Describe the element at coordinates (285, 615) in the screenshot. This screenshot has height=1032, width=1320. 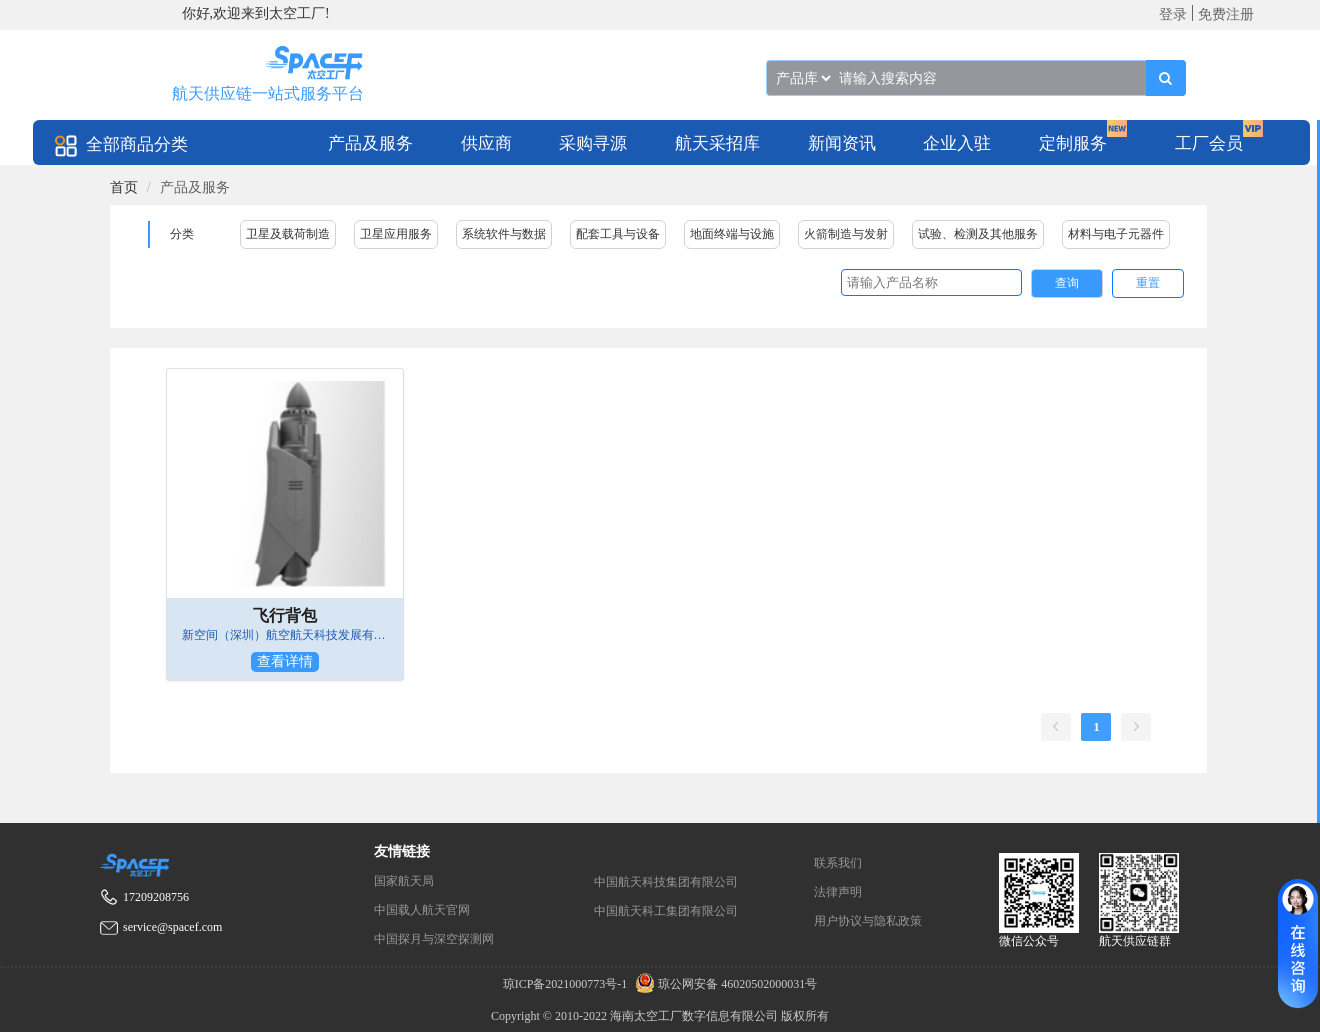
I see `飞行背包` at that location.